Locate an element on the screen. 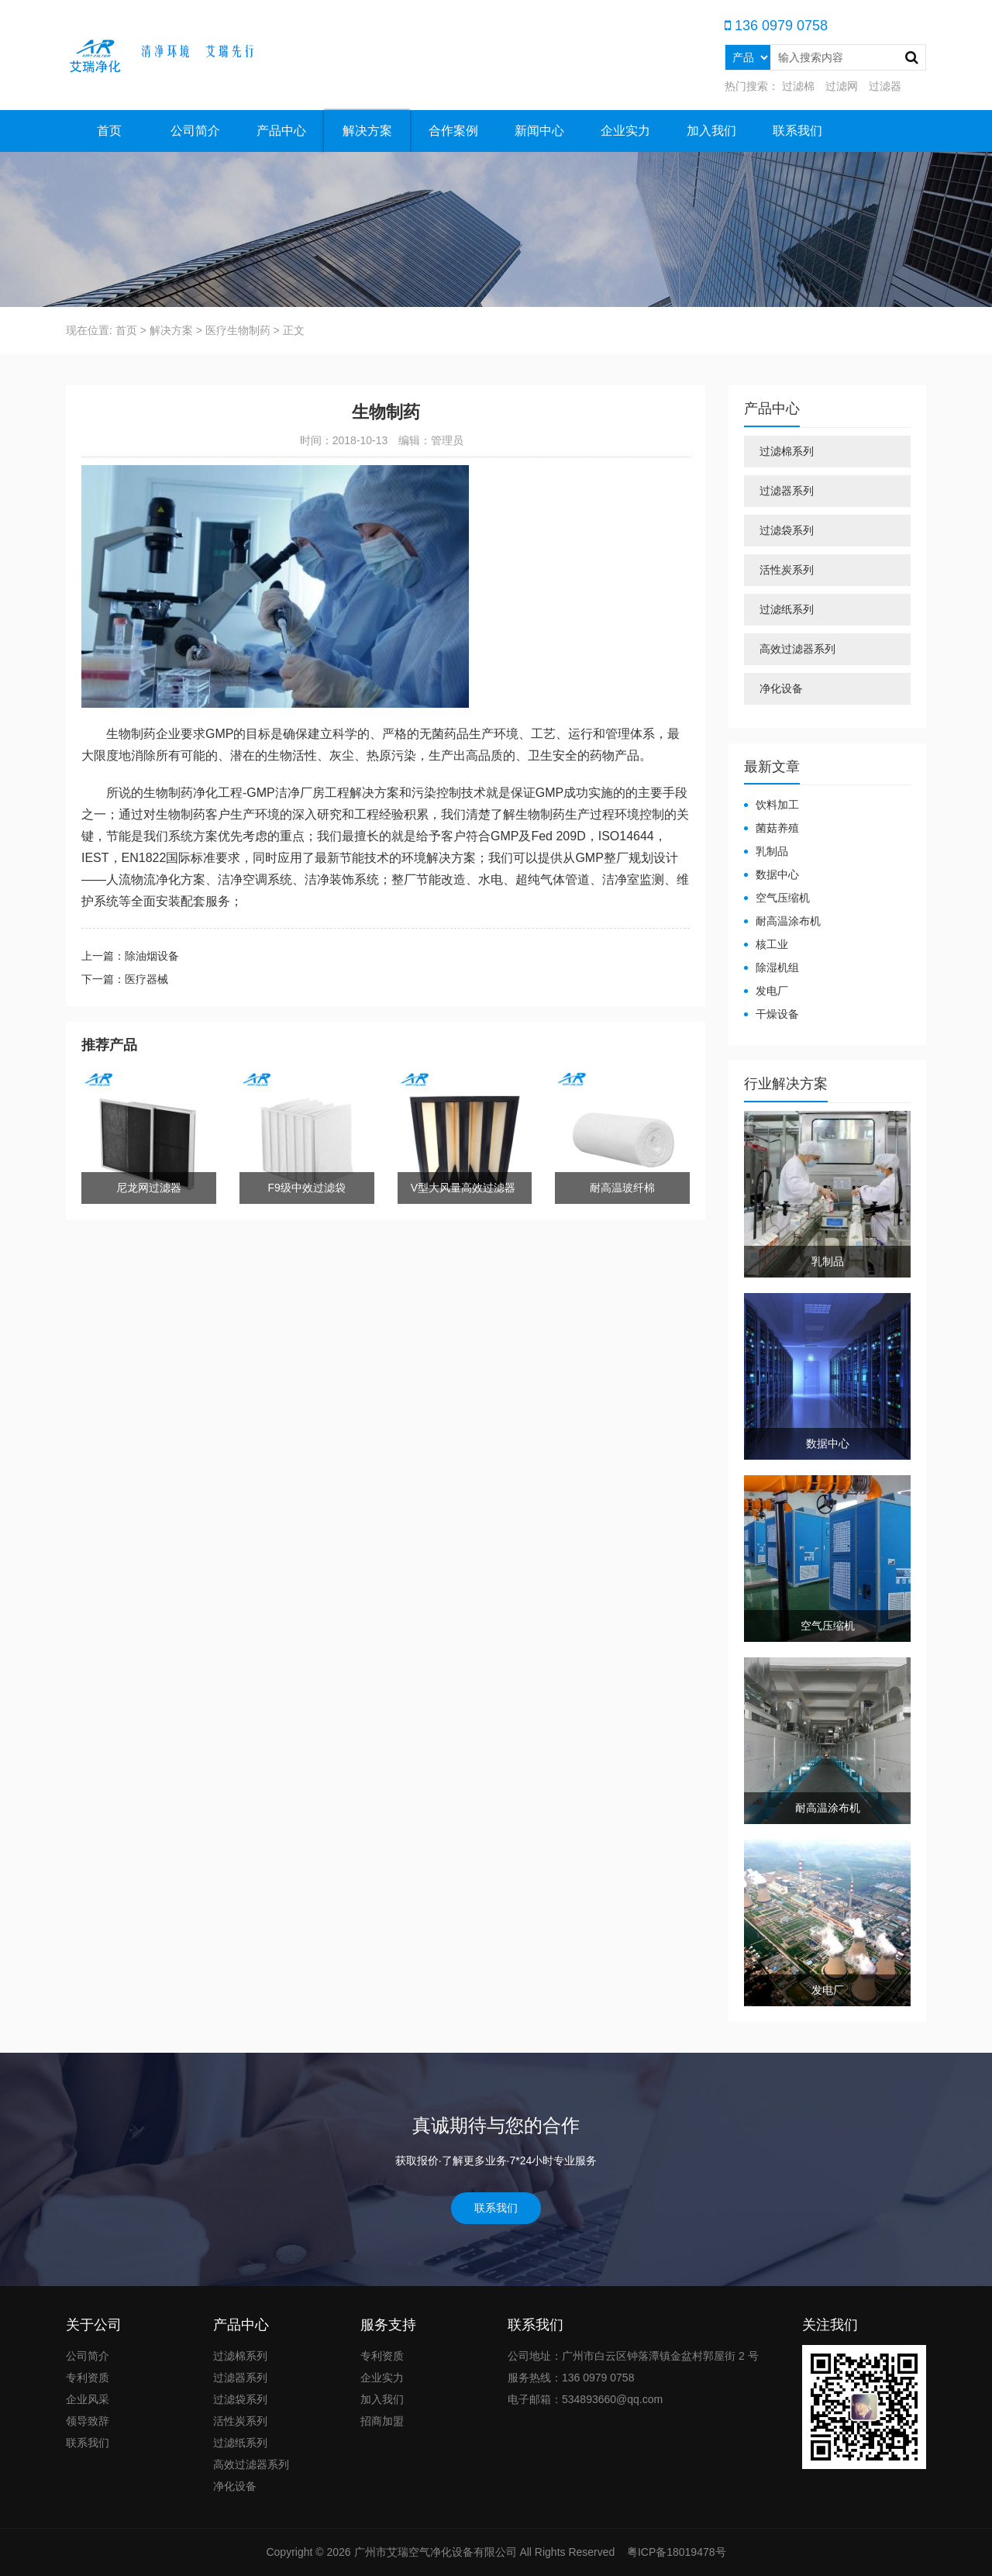 The image size is (992, 2576). 饮料加工 is located at coordinates (777, 804).